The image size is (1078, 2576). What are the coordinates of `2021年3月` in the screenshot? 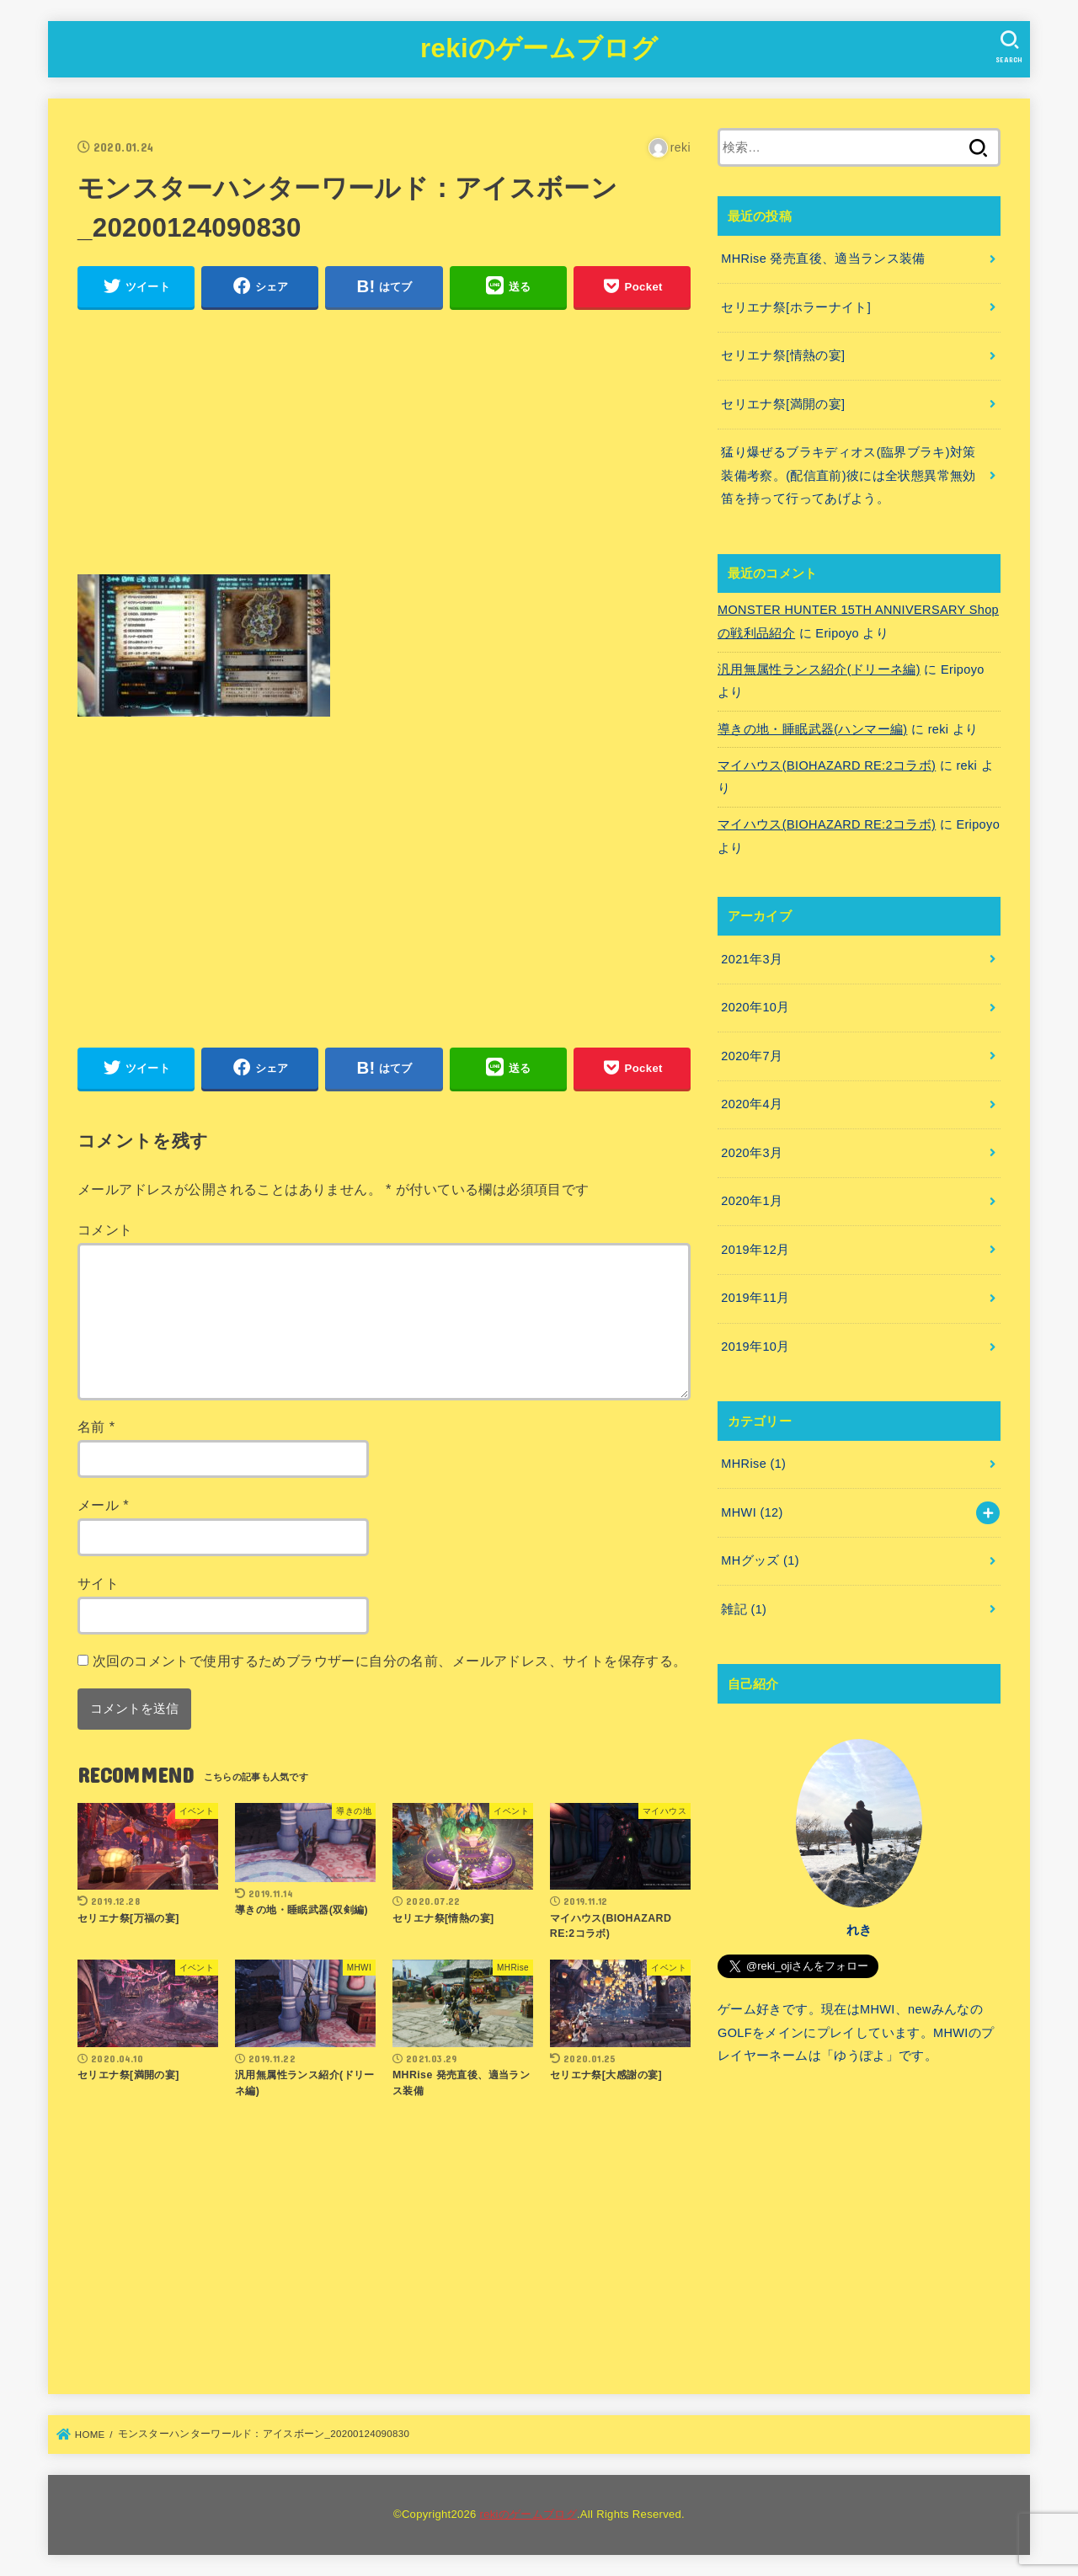 It's located at (751, 959).